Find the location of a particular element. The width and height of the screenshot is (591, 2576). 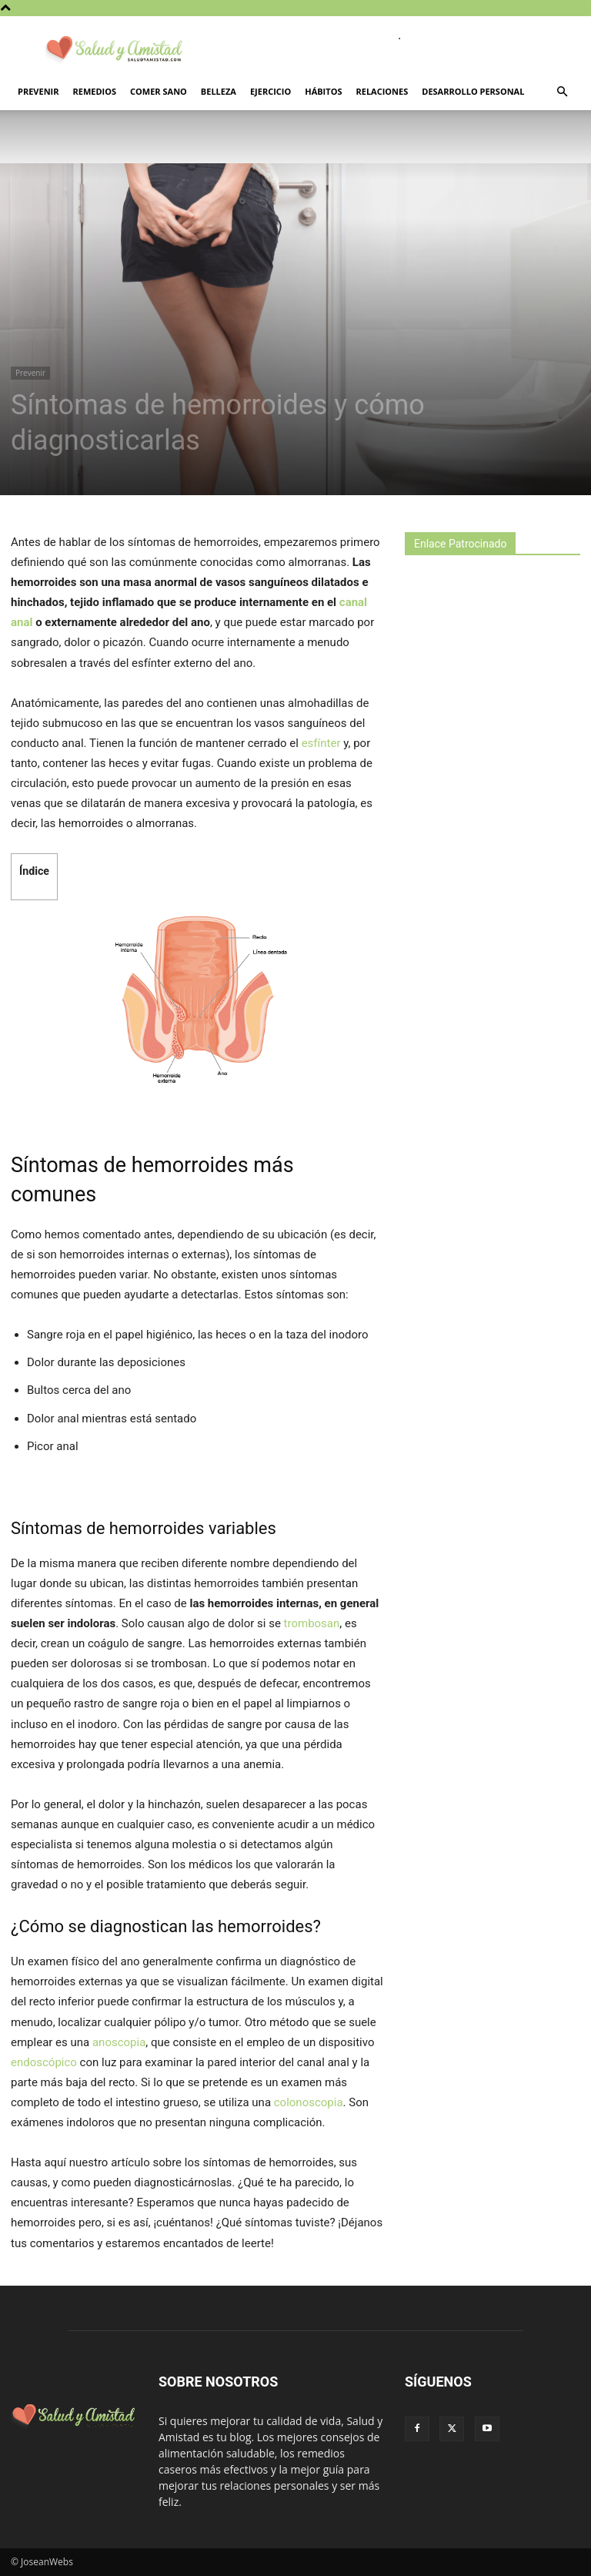

esfínter is located at coordinates (321, 743).